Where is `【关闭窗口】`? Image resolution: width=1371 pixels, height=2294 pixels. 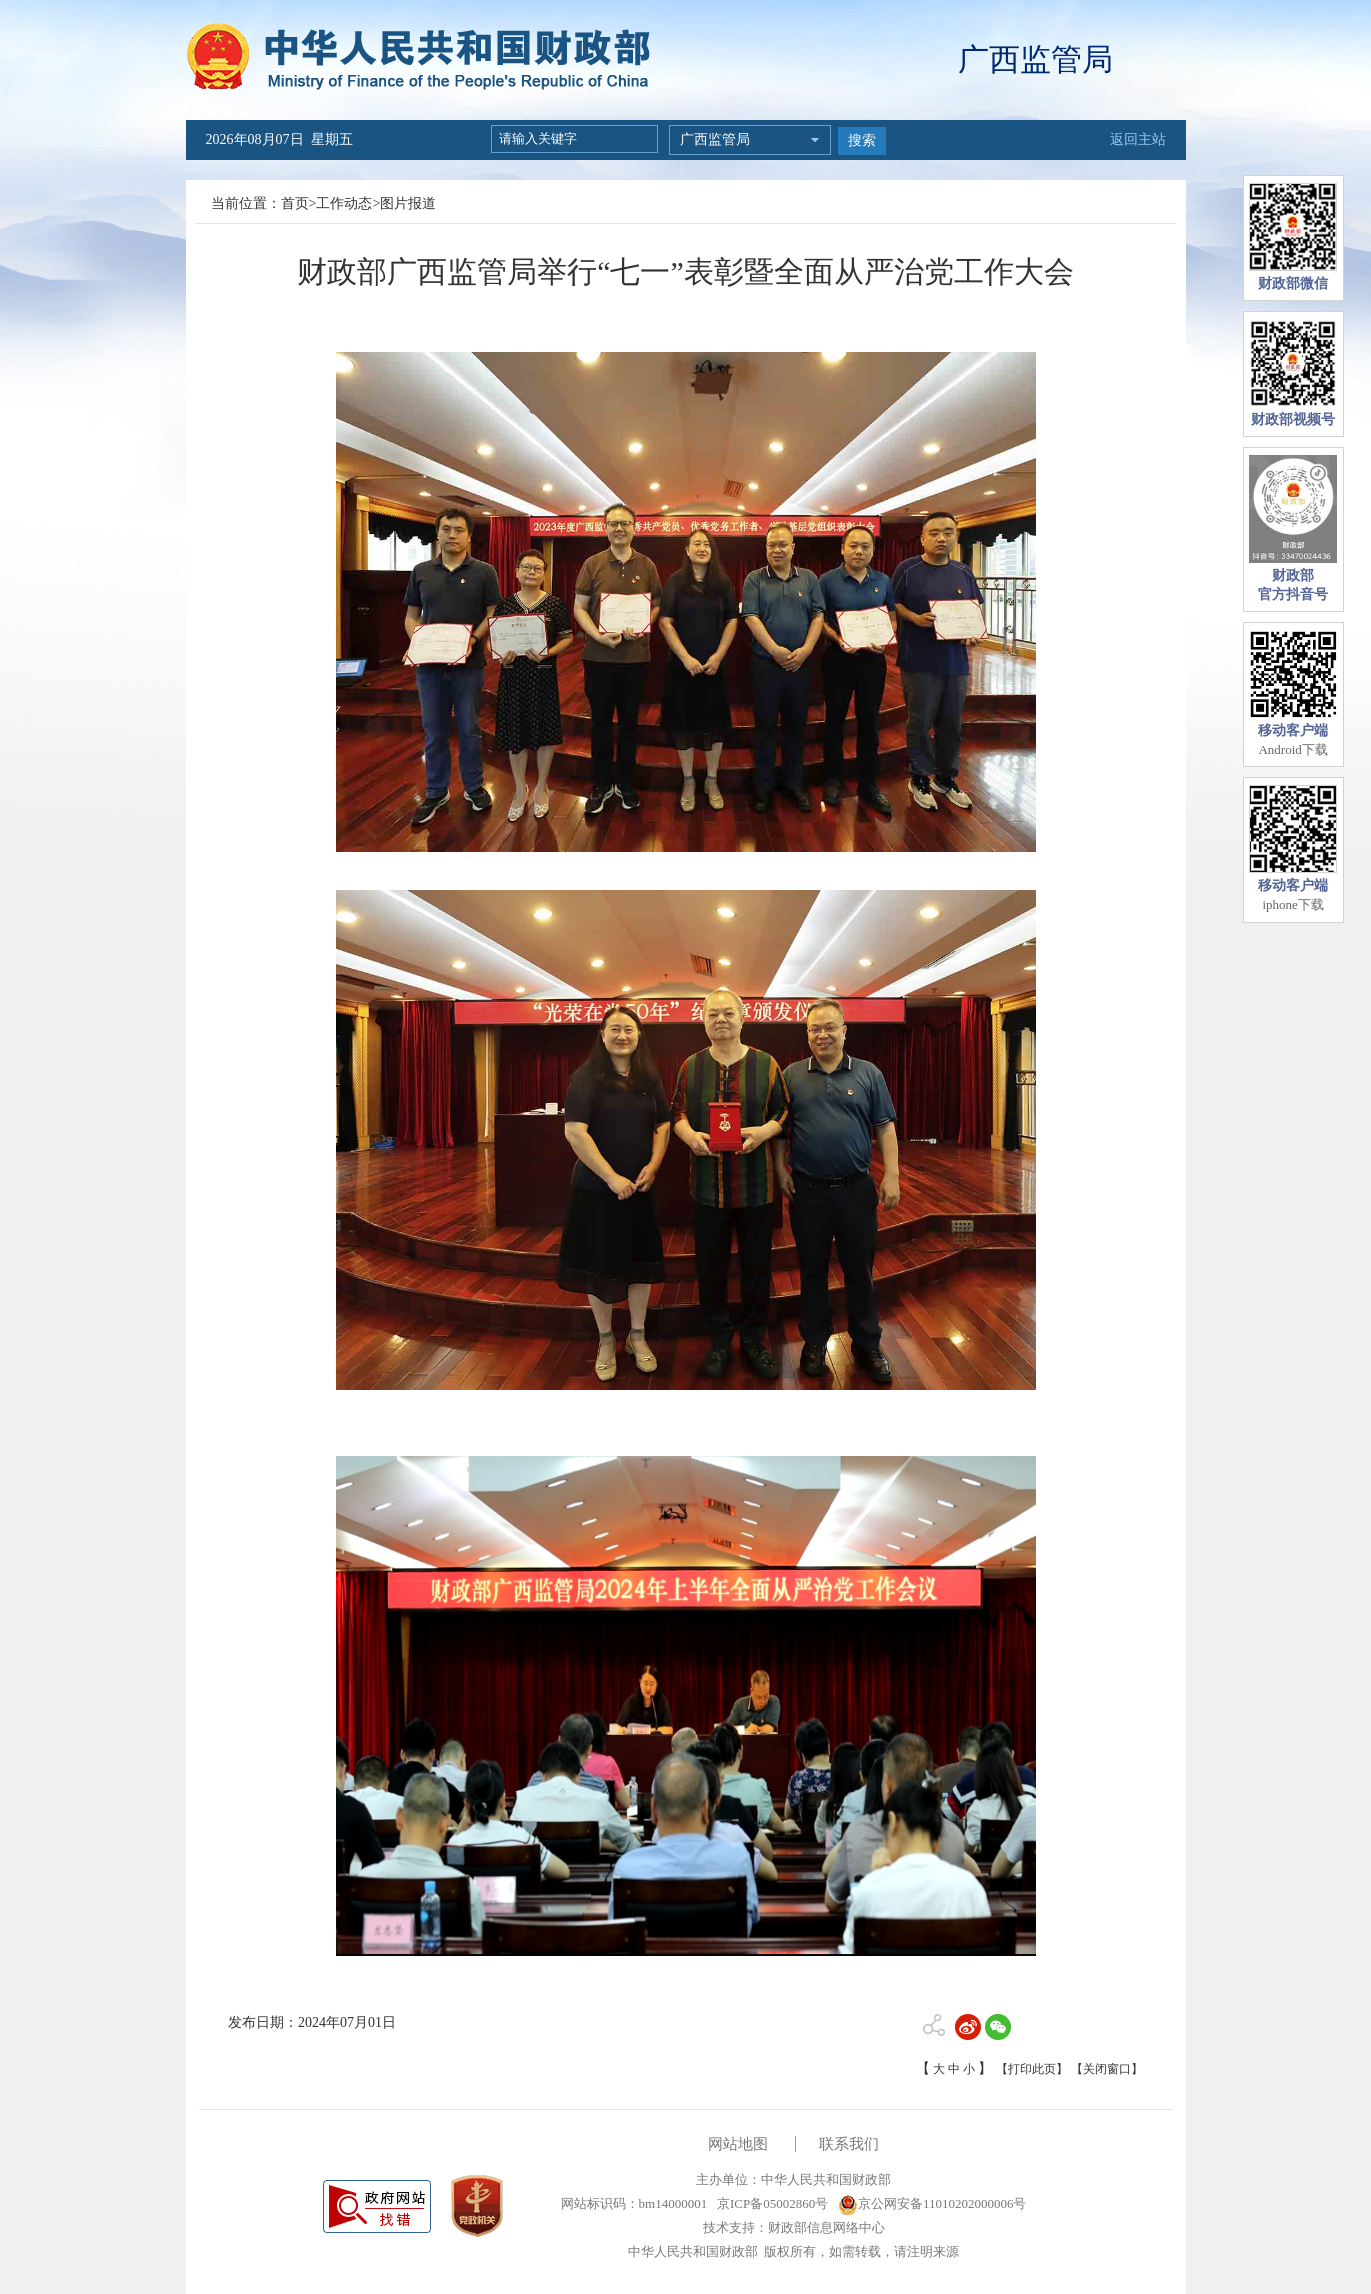
【关闭窗口】 is located at coordinates (1107, 2069).